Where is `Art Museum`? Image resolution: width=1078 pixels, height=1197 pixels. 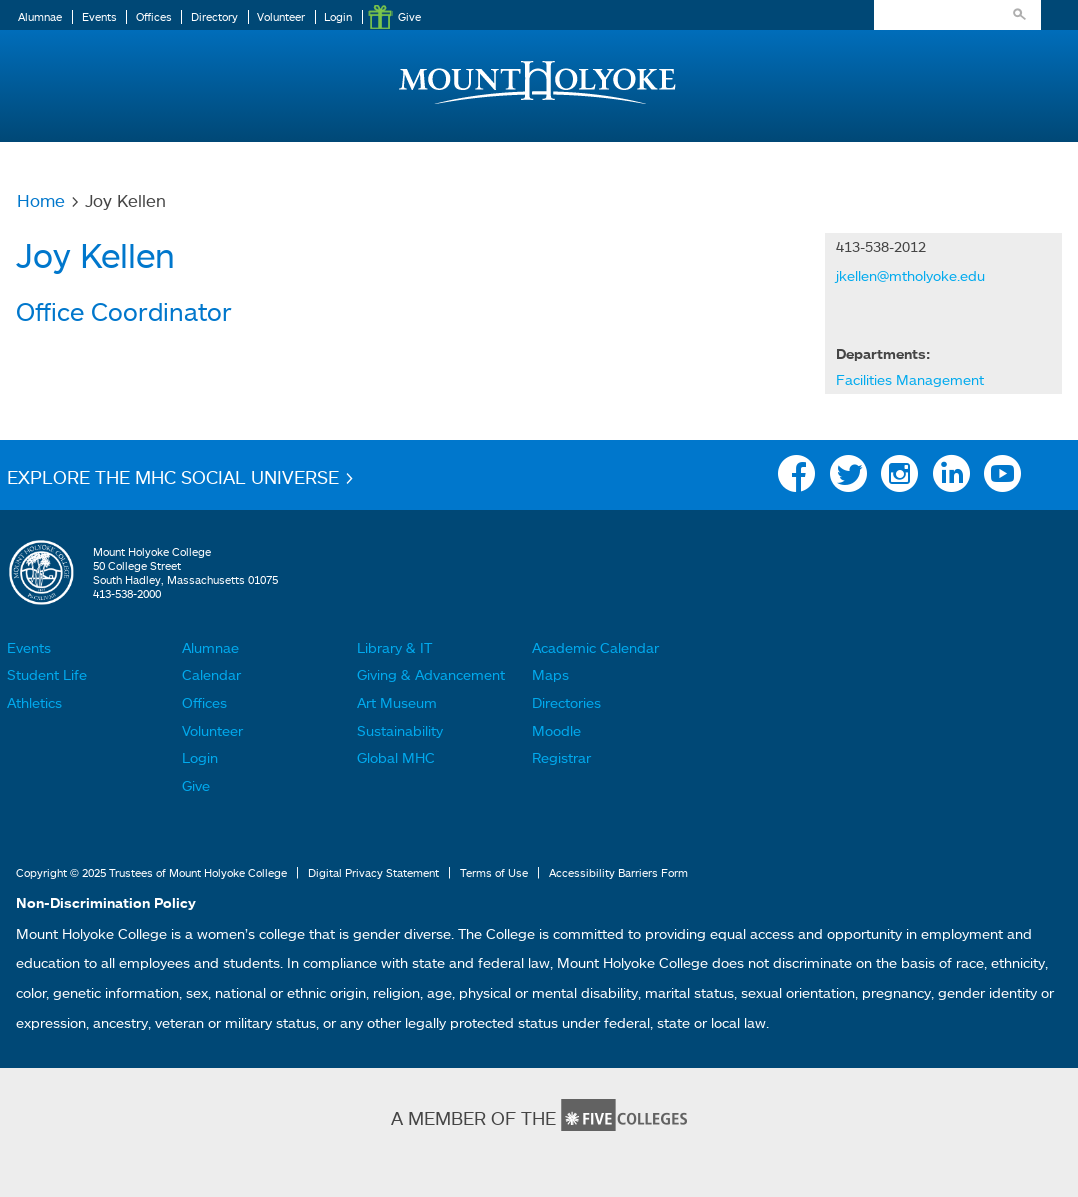
Art Museum is located at coordinates (397, 702).